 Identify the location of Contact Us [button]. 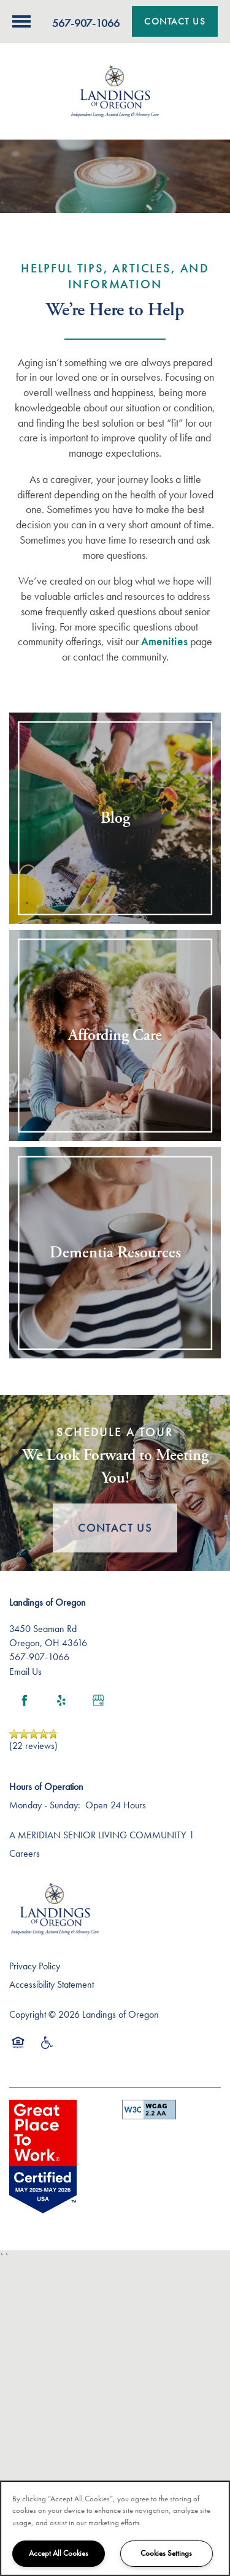
(115, 1528).